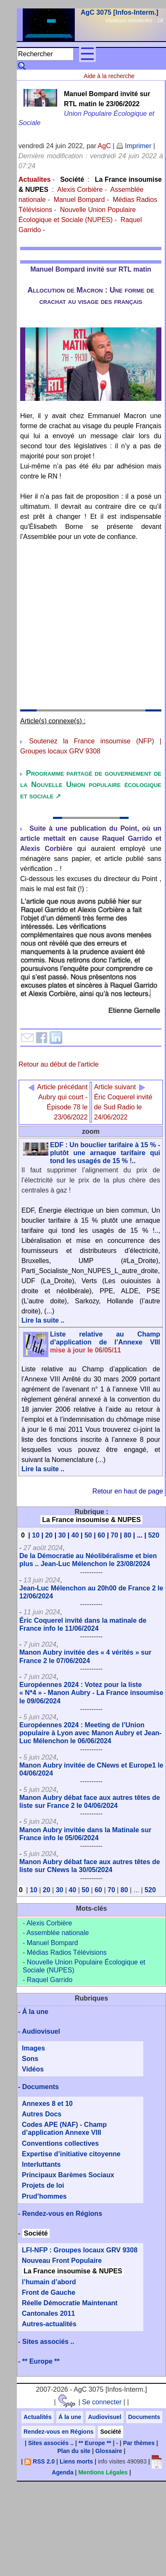 Image resolution: width=166 pixels, height=2576 pixels. What do you see at coordinates (41, 2164) in the screenshot?
I see `Interluttants` at bounding box center [41, 2164].